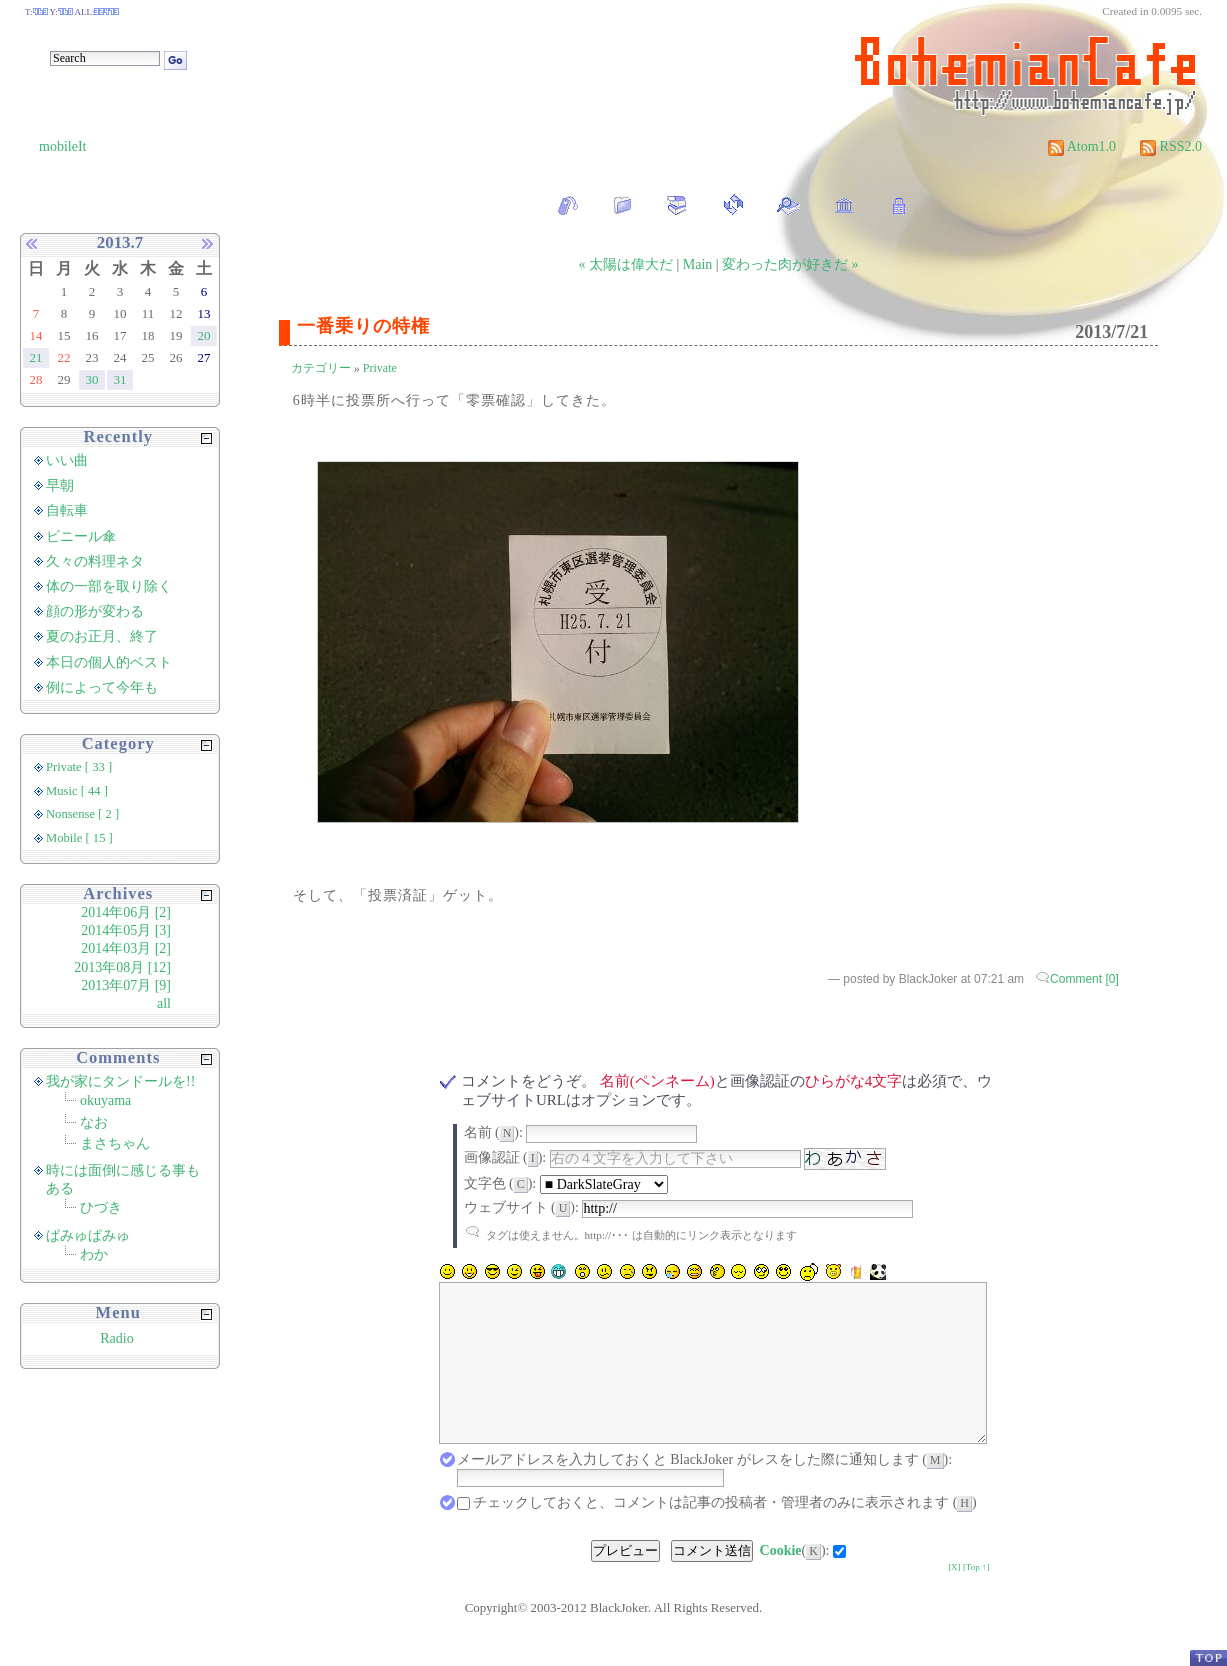 The image size is (1227, 1666). Describe the element at coordinates (625, 1580) in the screenshot. I see `プレビュー` at that location.